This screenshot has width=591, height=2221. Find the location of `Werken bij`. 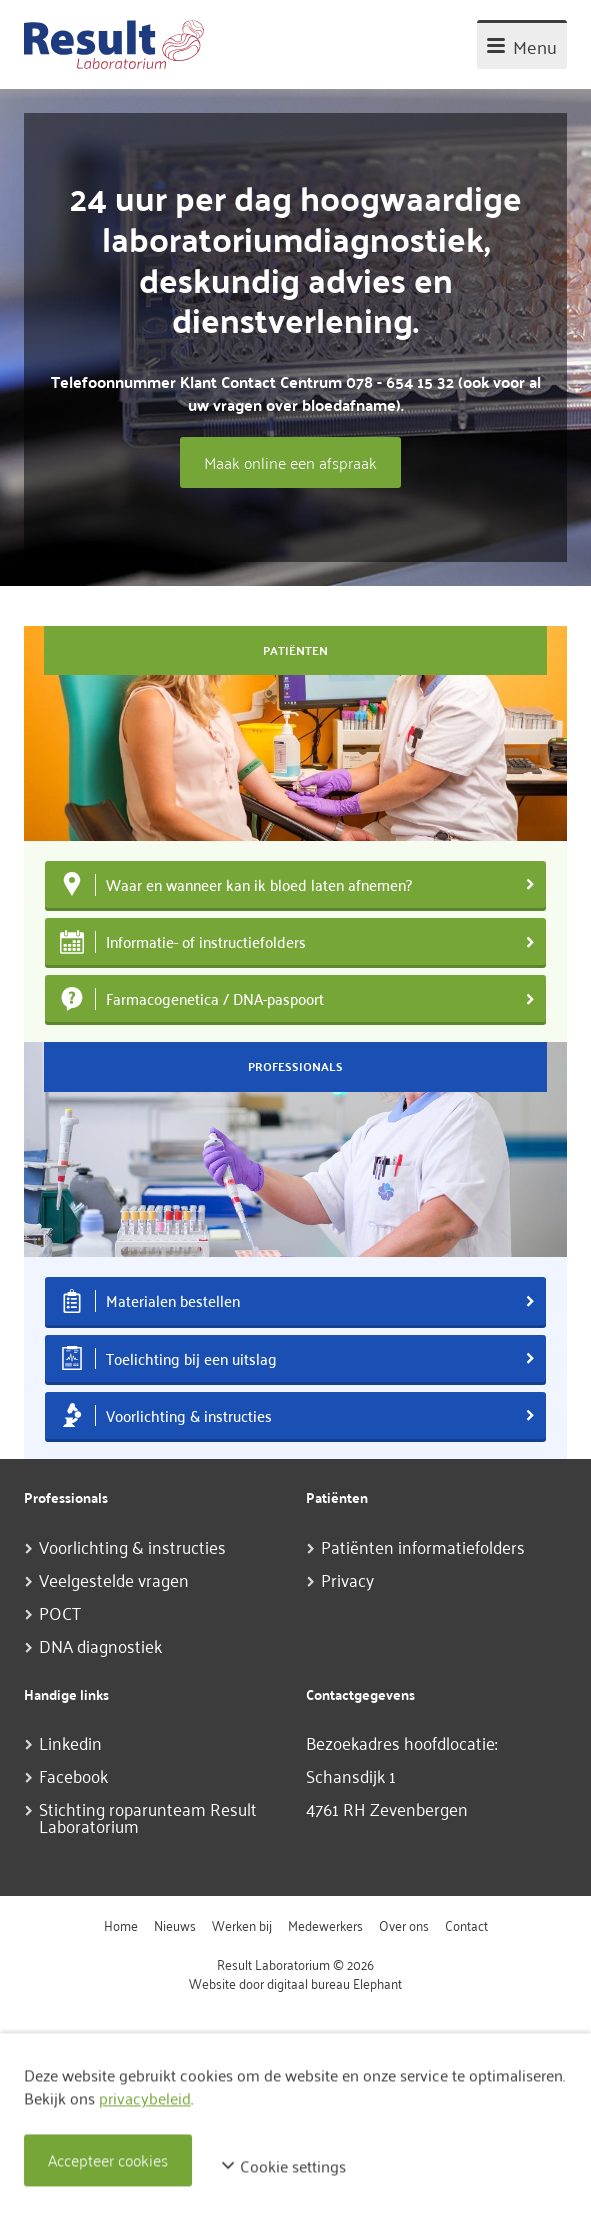

Werken bij is located at coordinates (242, 1924).